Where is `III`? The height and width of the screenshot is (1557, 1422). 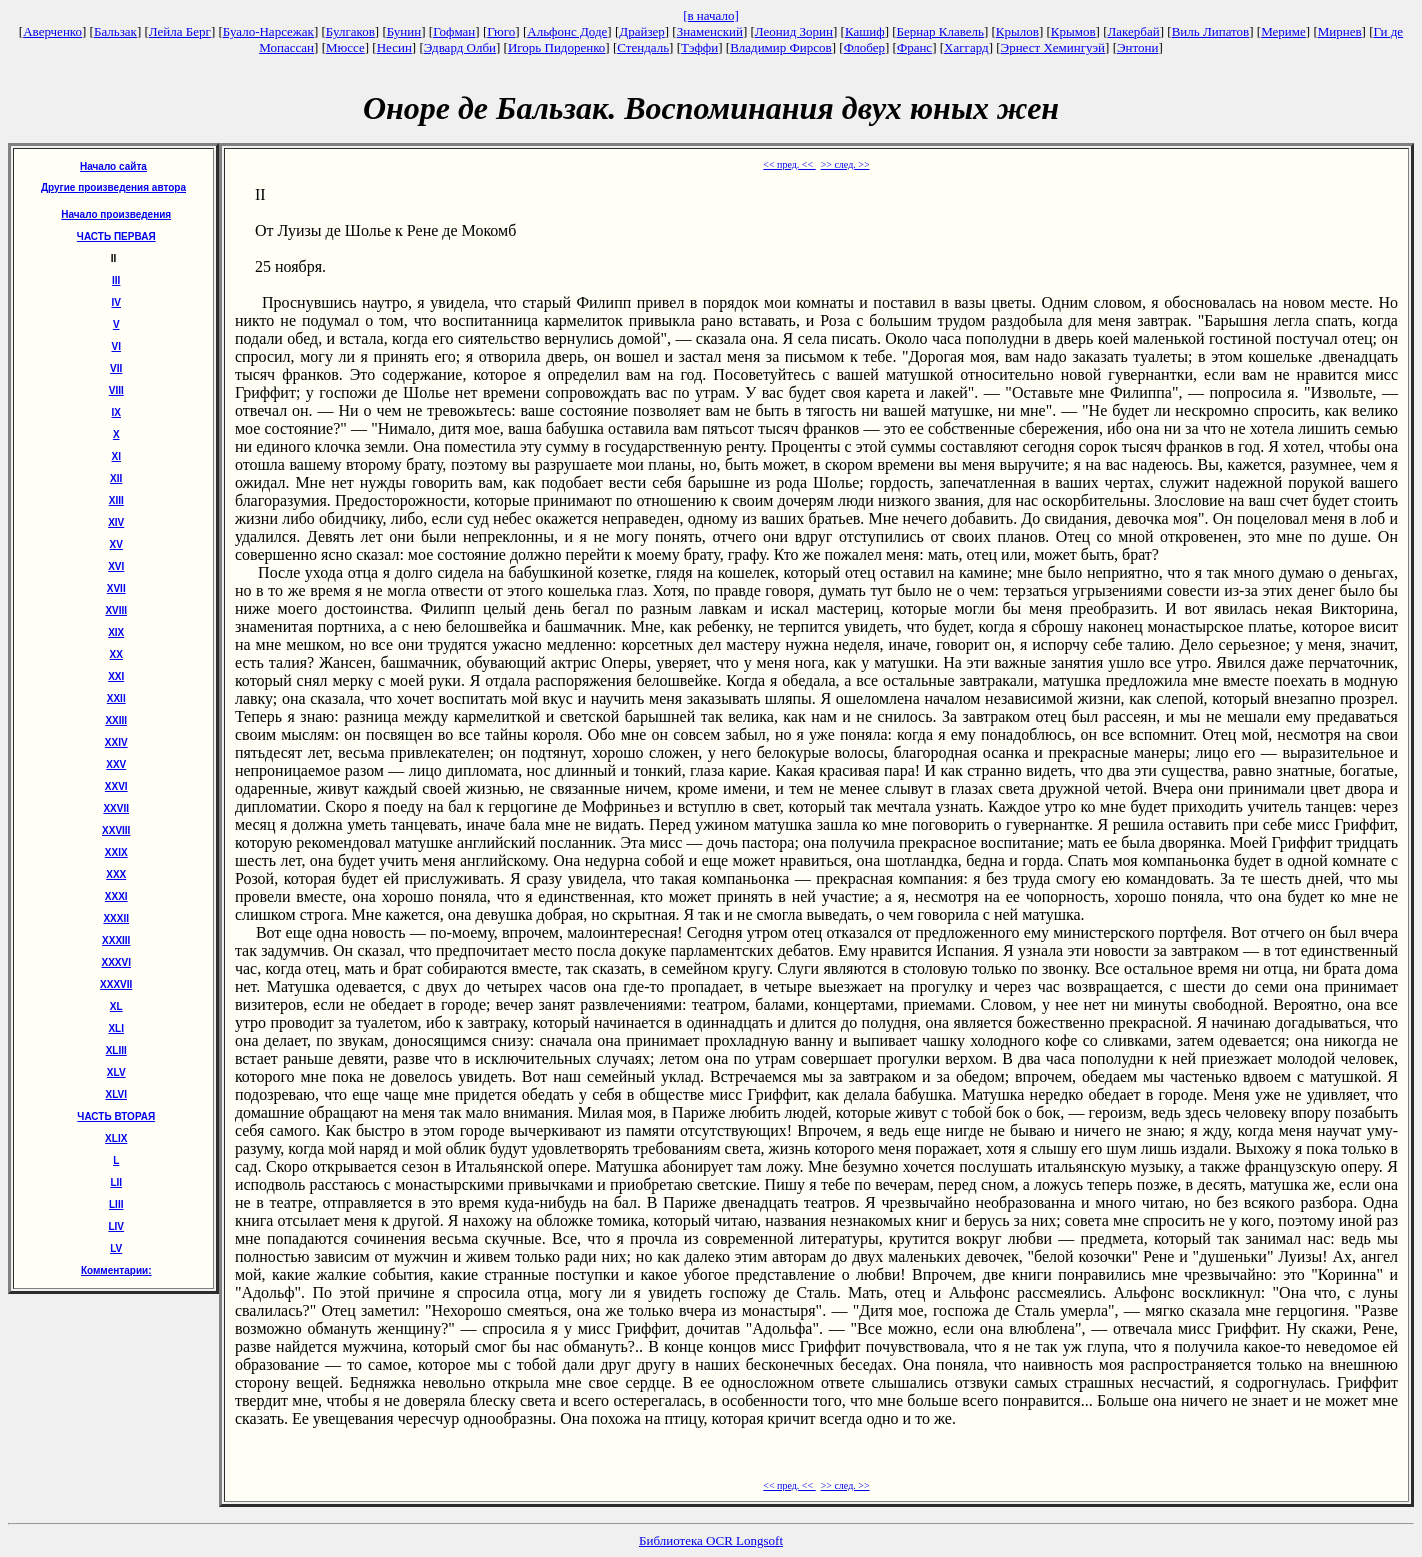 III is located at coordinates (116, 280).